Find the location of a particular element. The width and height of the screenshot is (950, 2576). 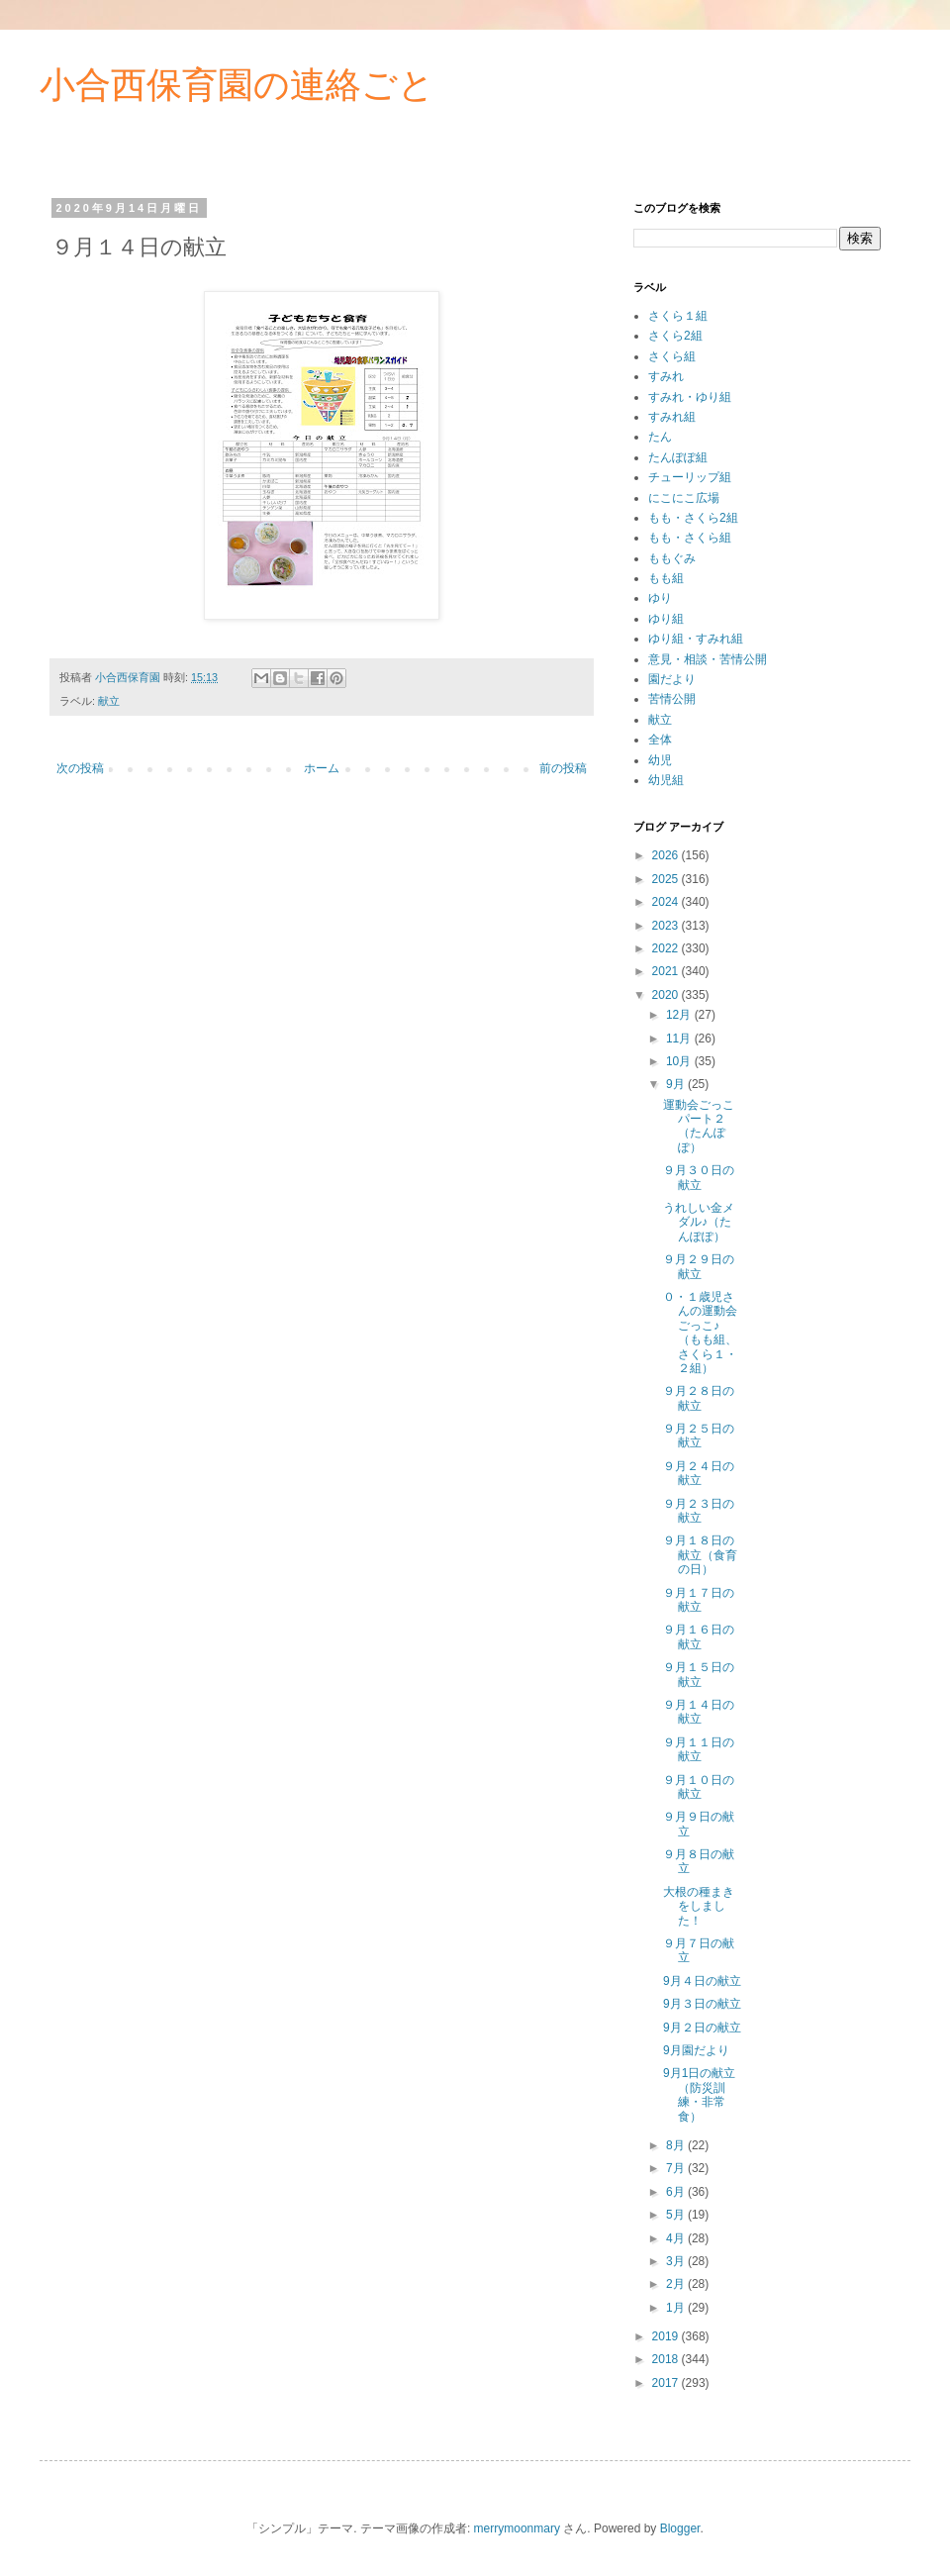

9月1日の献立（防災訓練・非常食） is located at coordinates (699, 2094).